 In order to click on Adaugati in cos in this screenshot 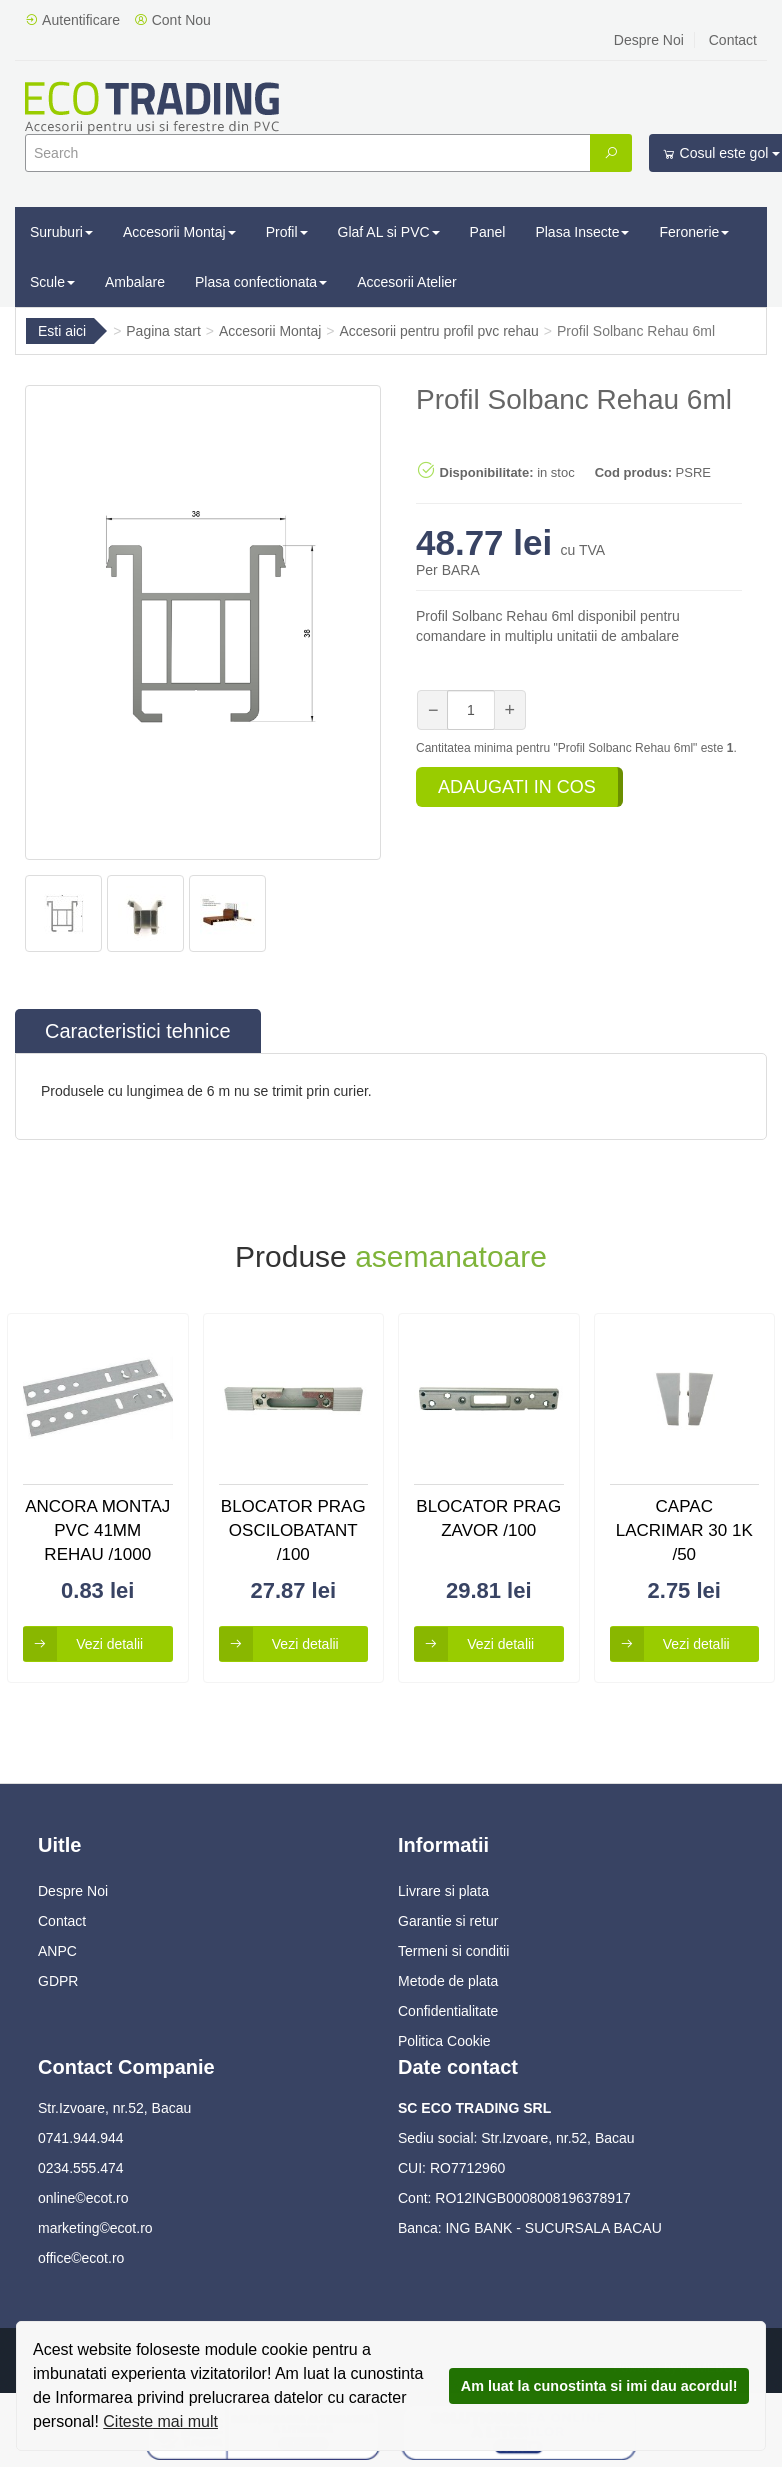, I will do `click(517, 787)`.